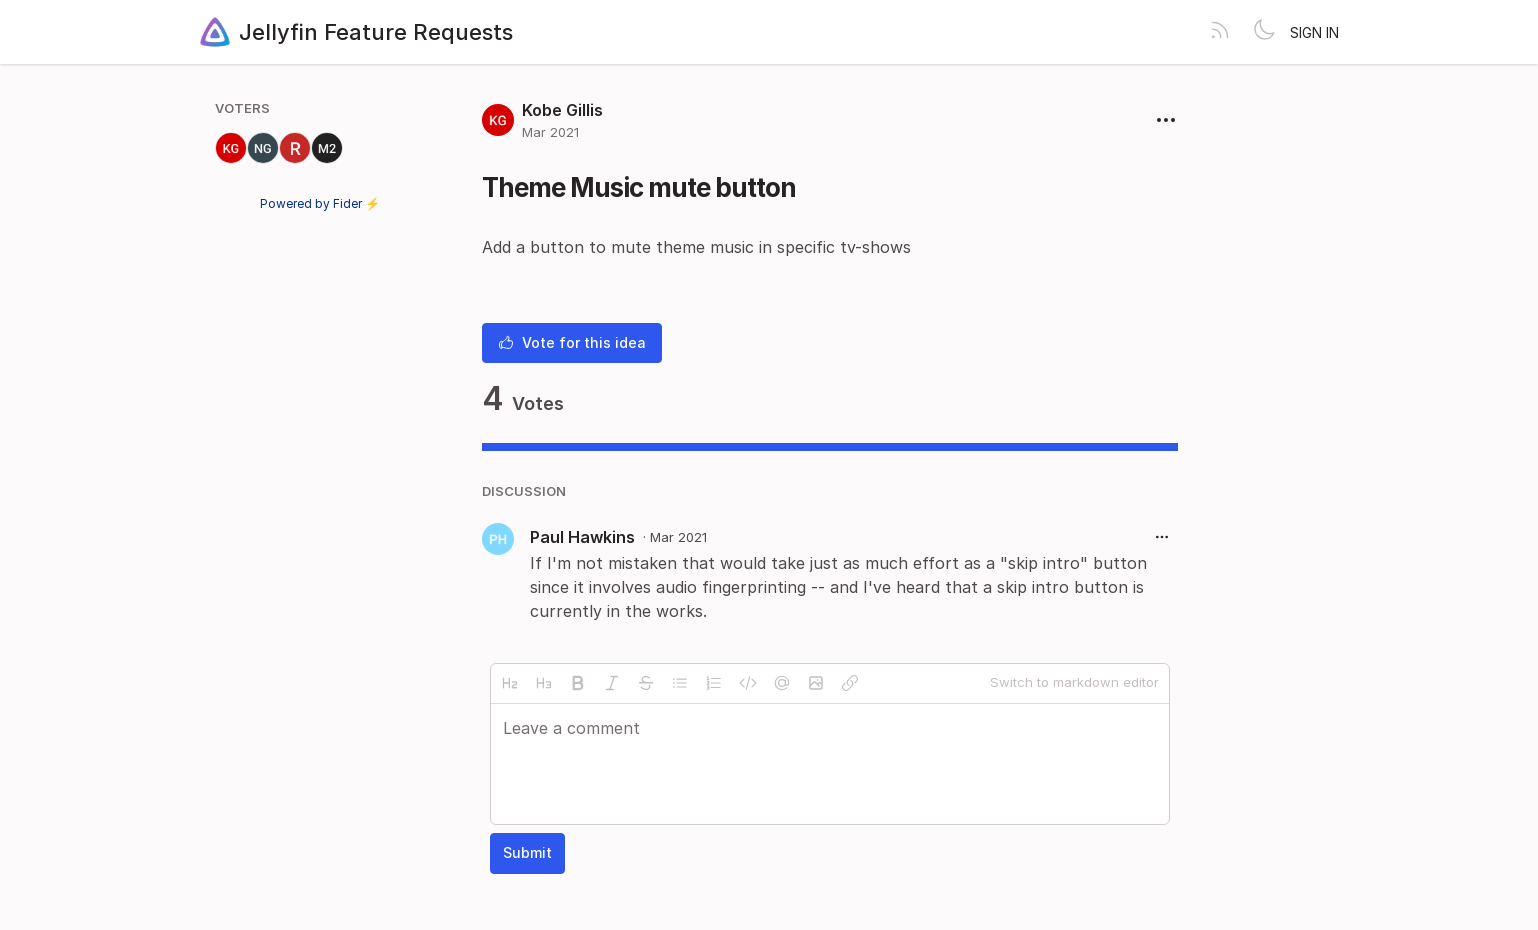  Describe the element at coordinates (1314, 32) in the screenshot. I see `Sign in` at that location.